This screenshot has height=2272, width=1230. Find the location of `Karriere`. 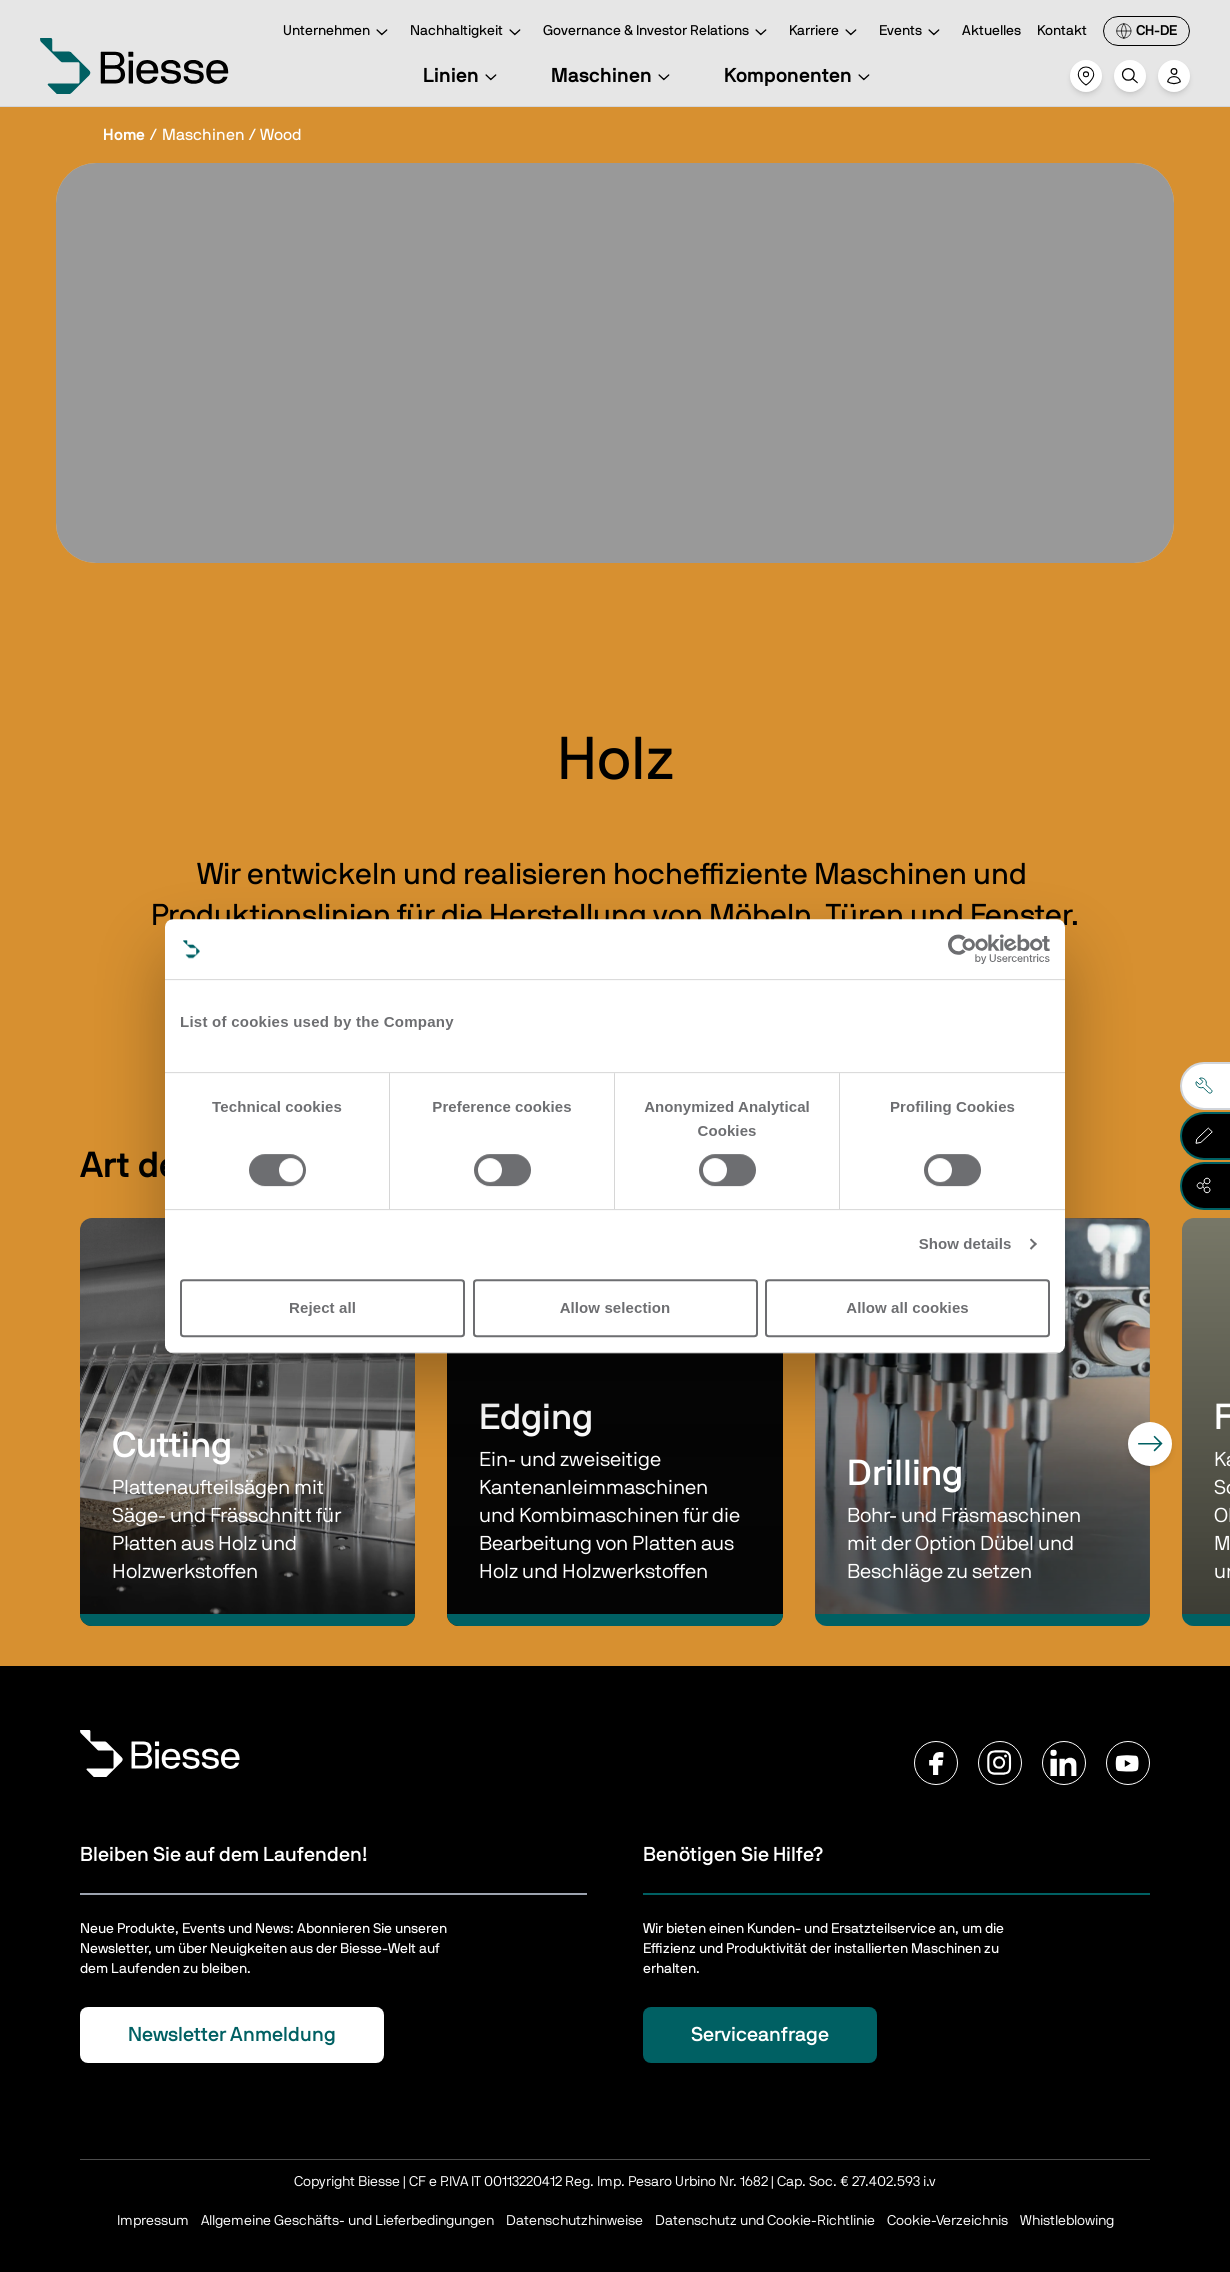

Karriere is located at coordinates (826, 32).